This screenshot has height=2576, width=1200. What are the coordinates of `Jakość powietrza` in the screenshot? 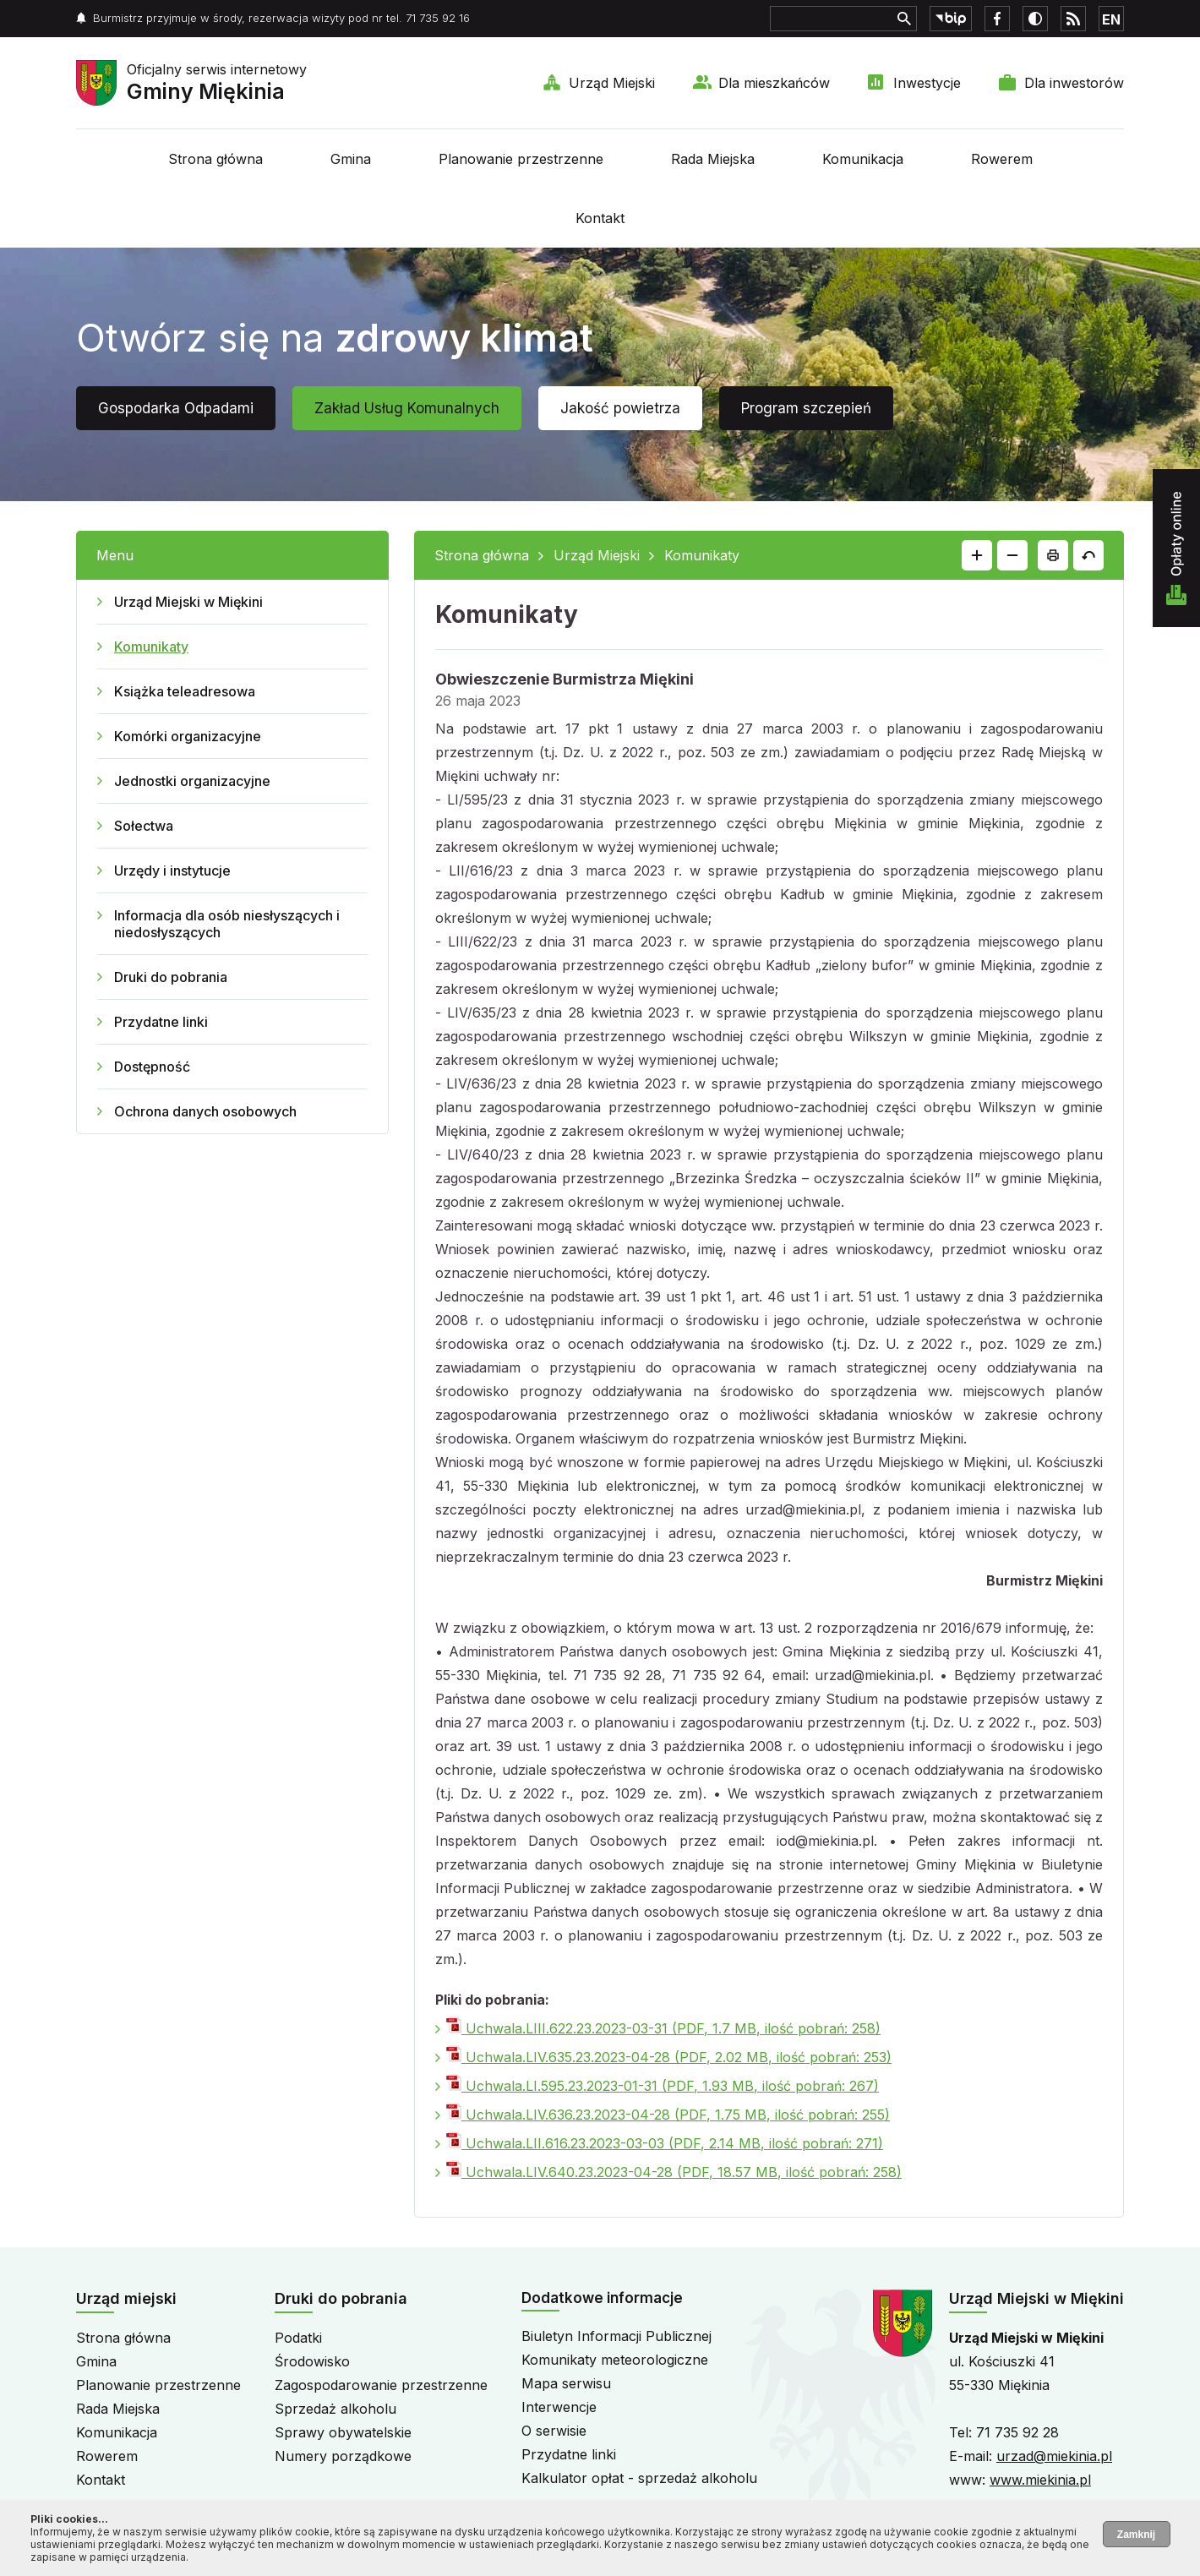 It's located at (620, 408).